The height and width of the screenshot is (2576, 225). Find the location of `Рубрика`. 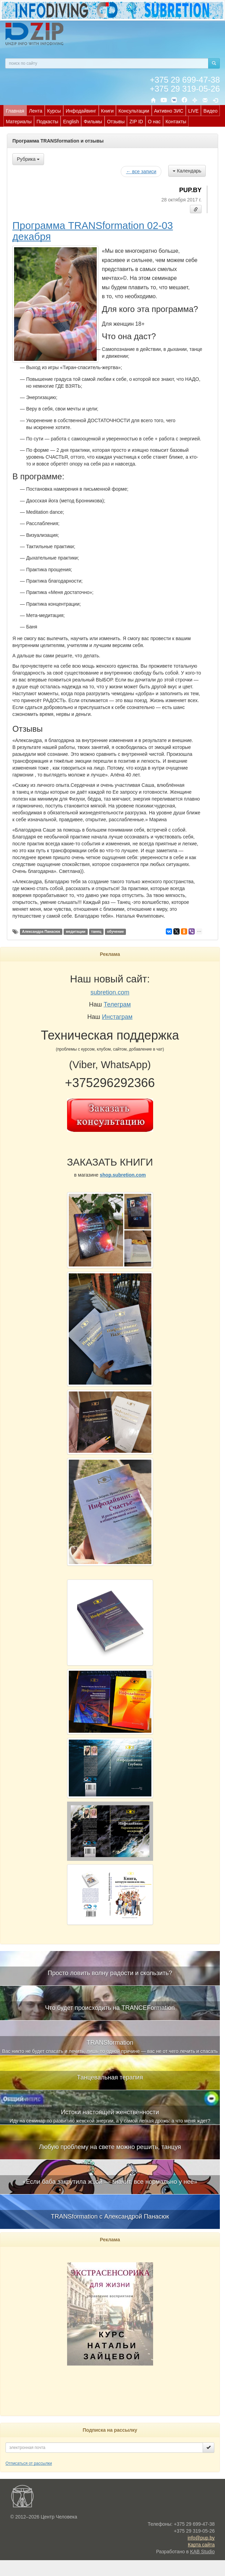

Рубрика is located at coordinates (28, 159).